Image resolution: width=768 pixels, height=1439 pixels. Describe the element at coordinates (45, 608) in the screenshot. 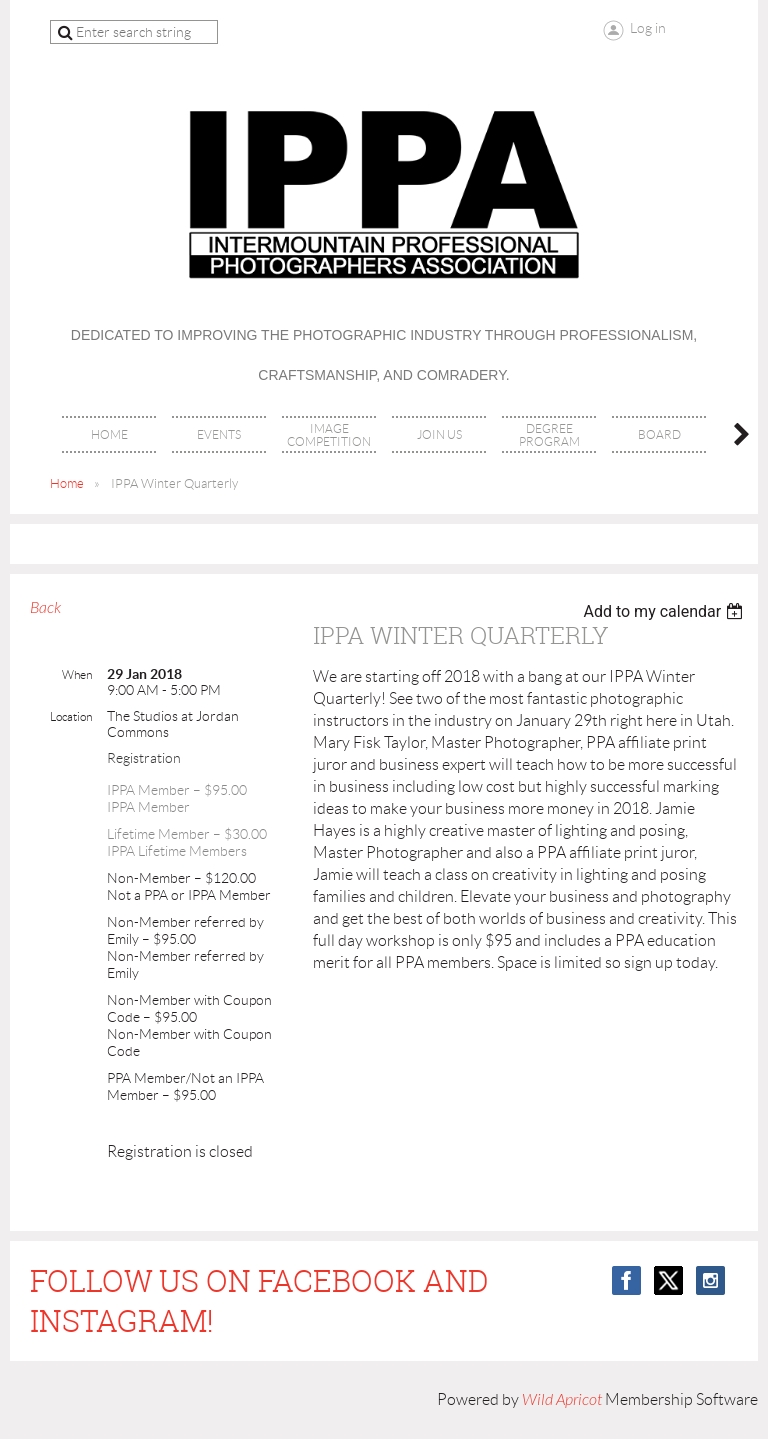

I see `Back` at that location.